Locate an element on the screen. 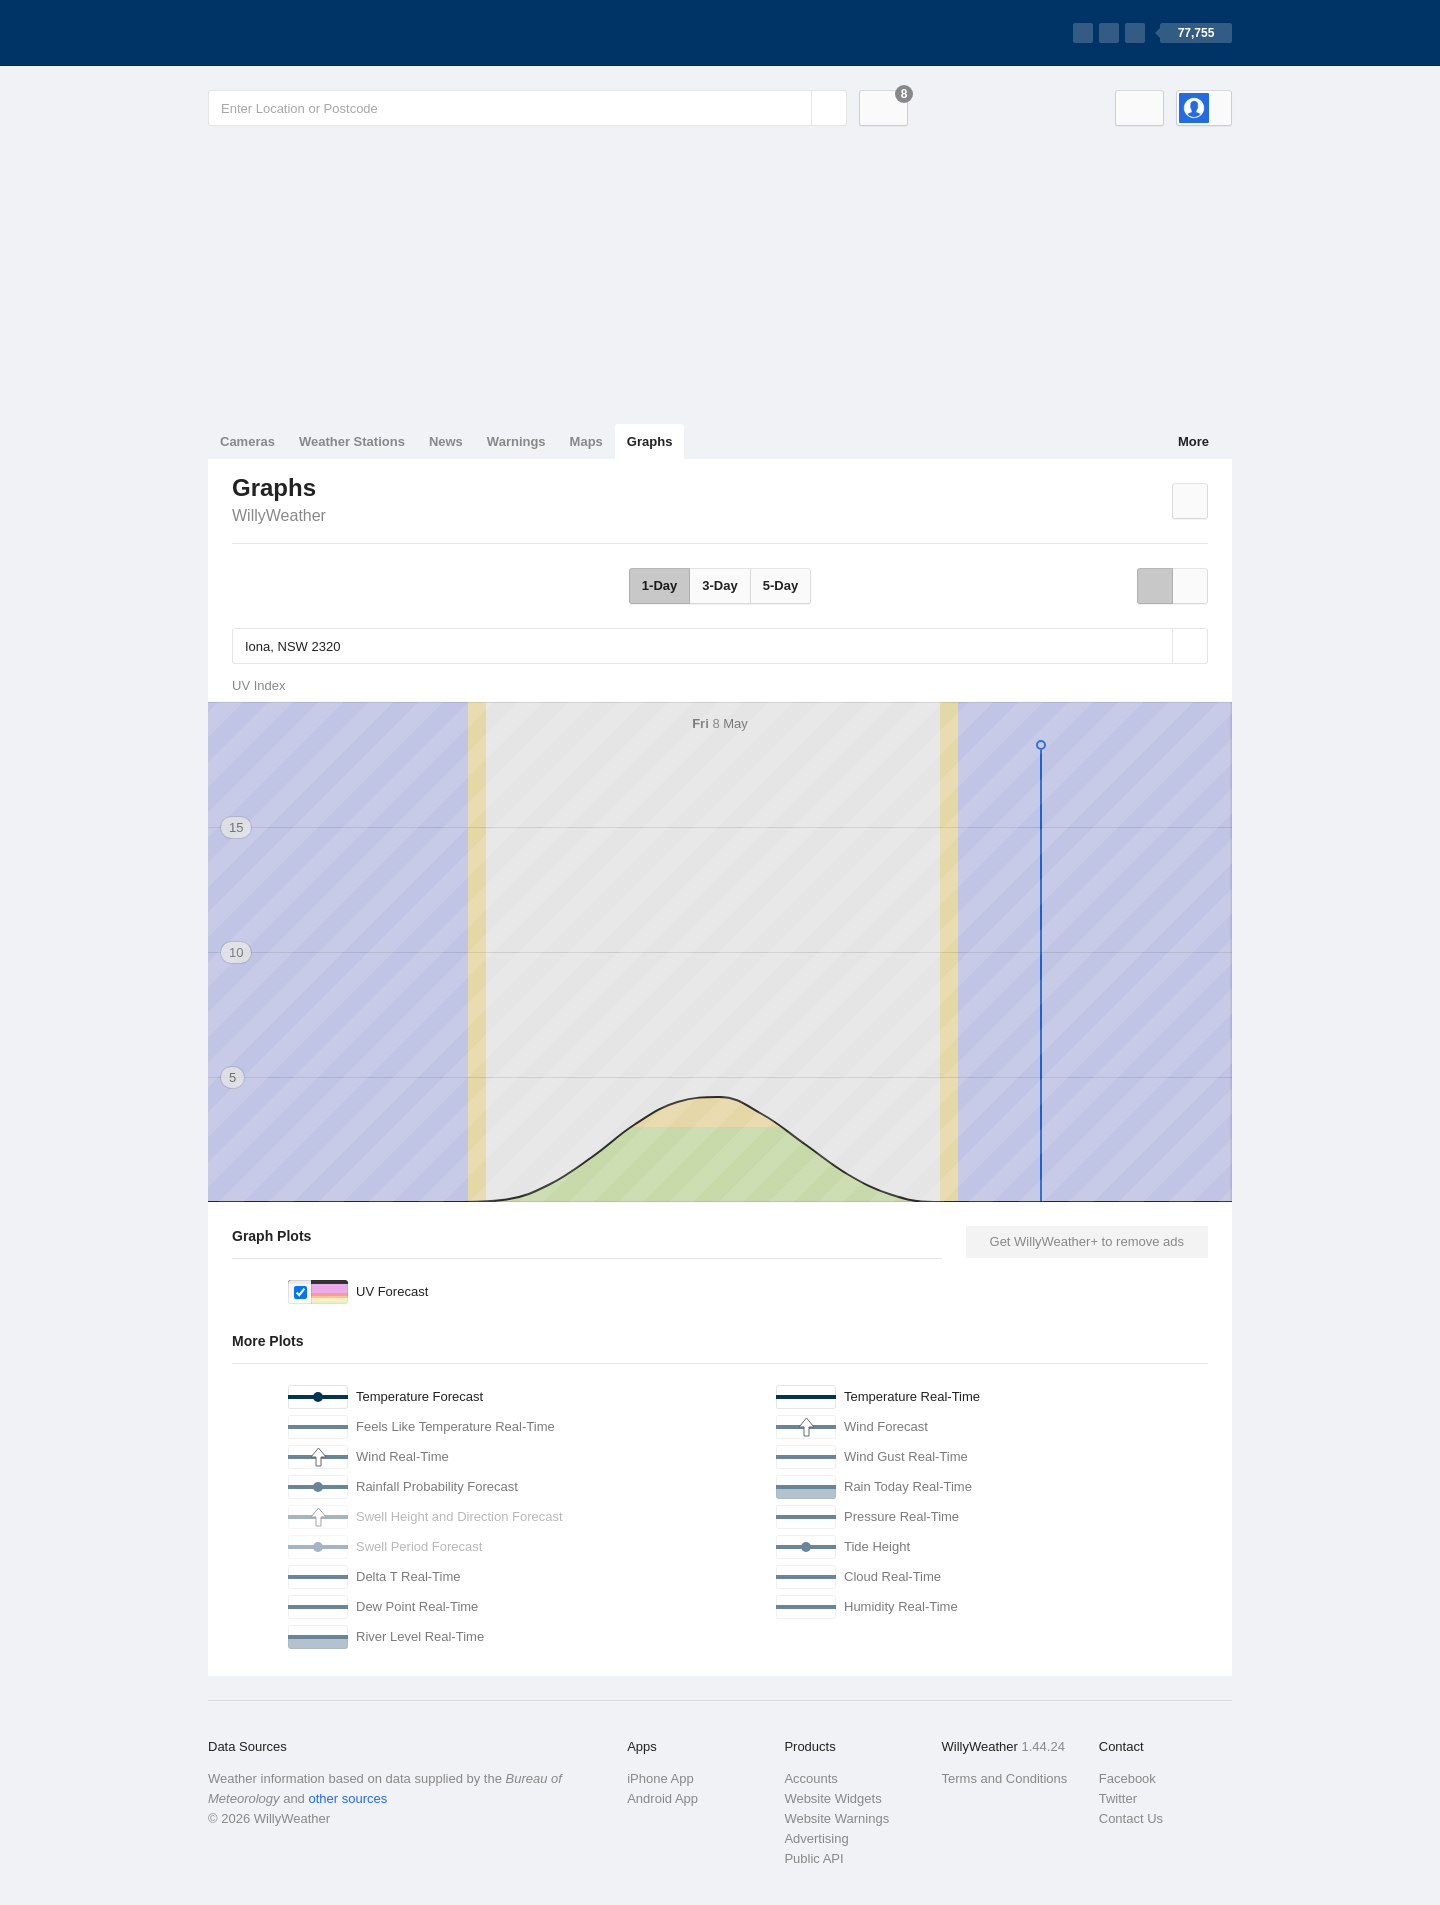 This screenshot has height=1905, width=1440. Graphs is located at coordinates (650, 441).